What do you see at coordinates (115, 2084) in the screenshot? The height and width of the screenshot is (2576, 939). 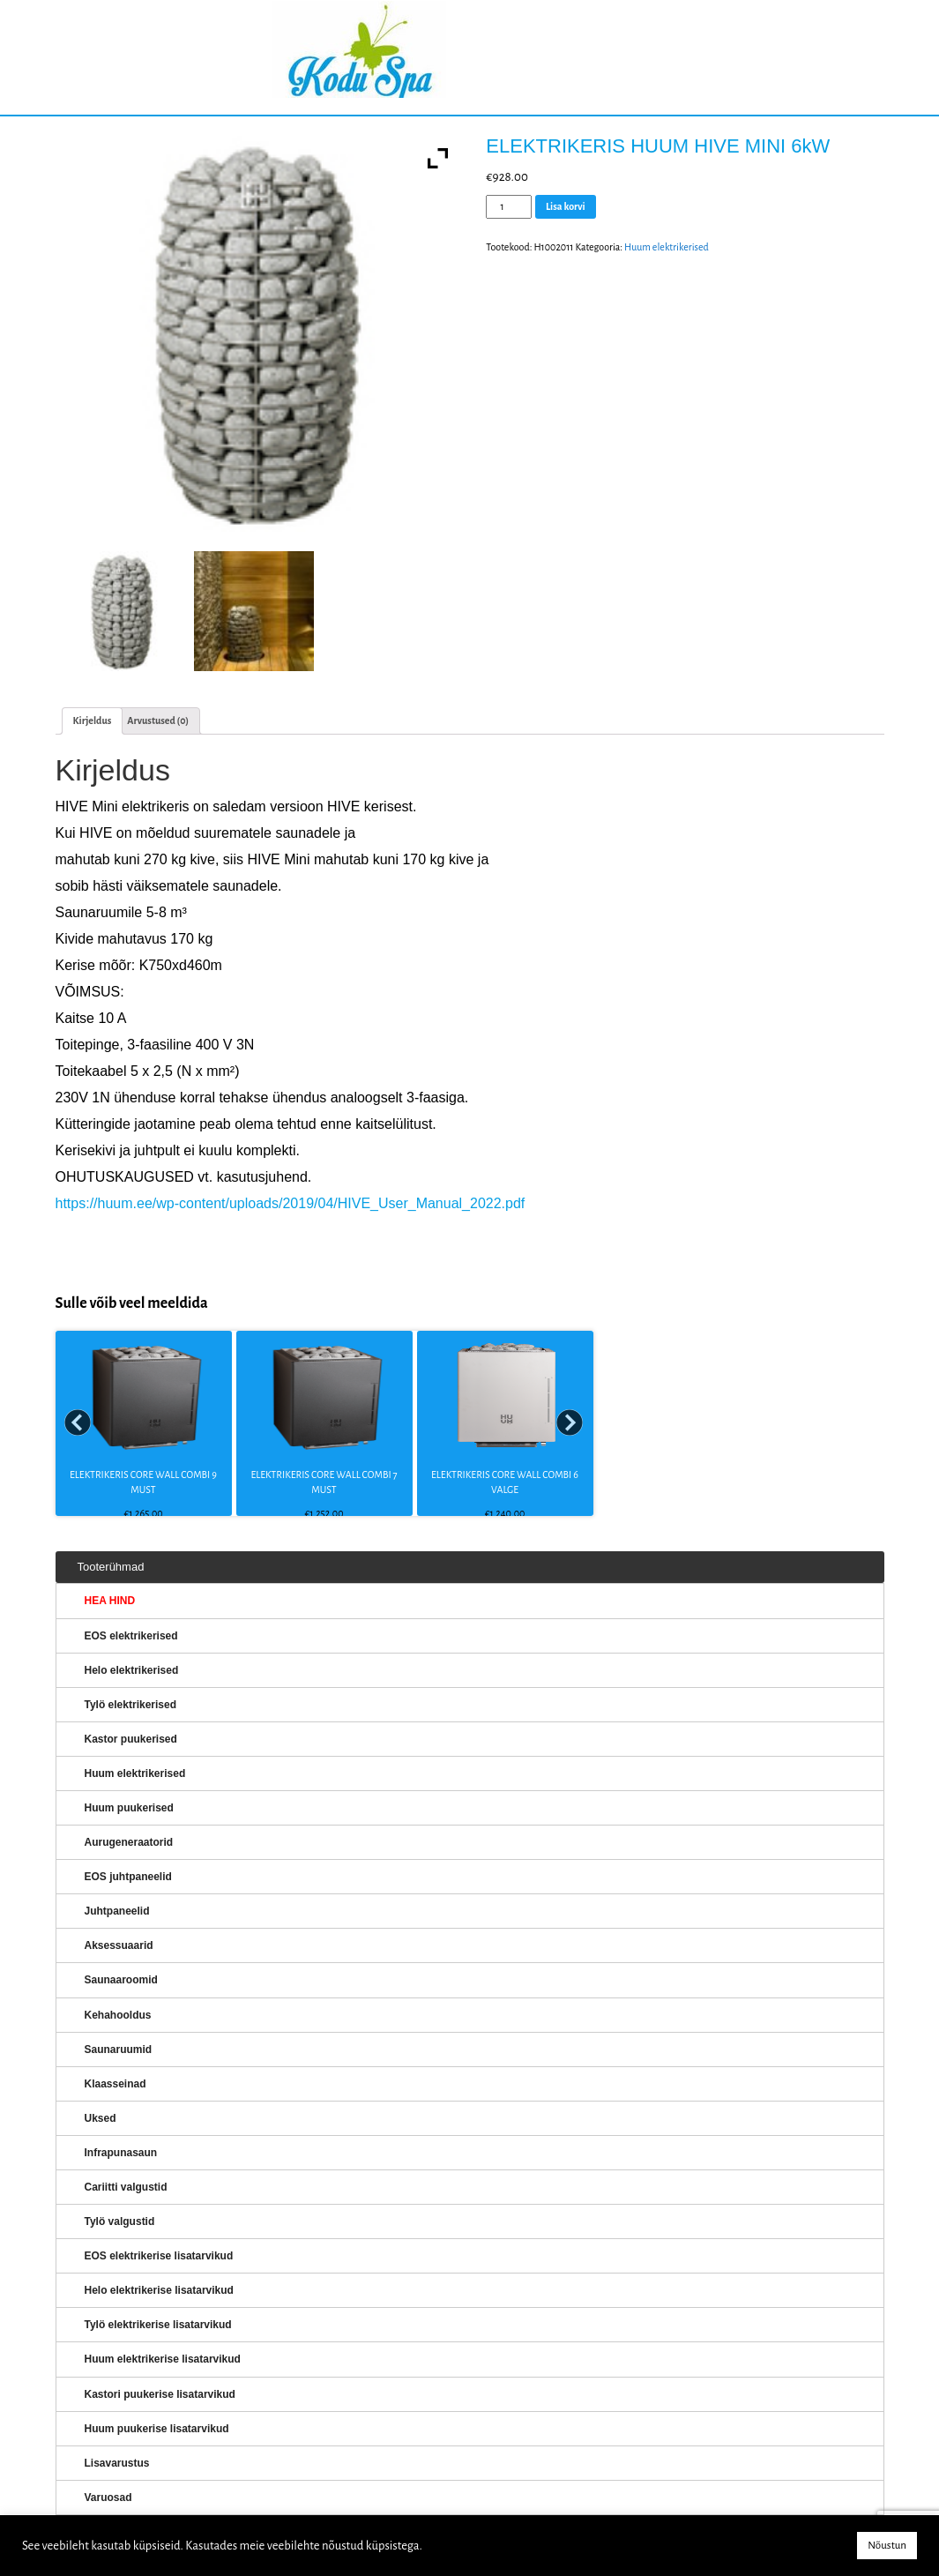 I see `Klaasseinad` at bounding box center [115, 2084].